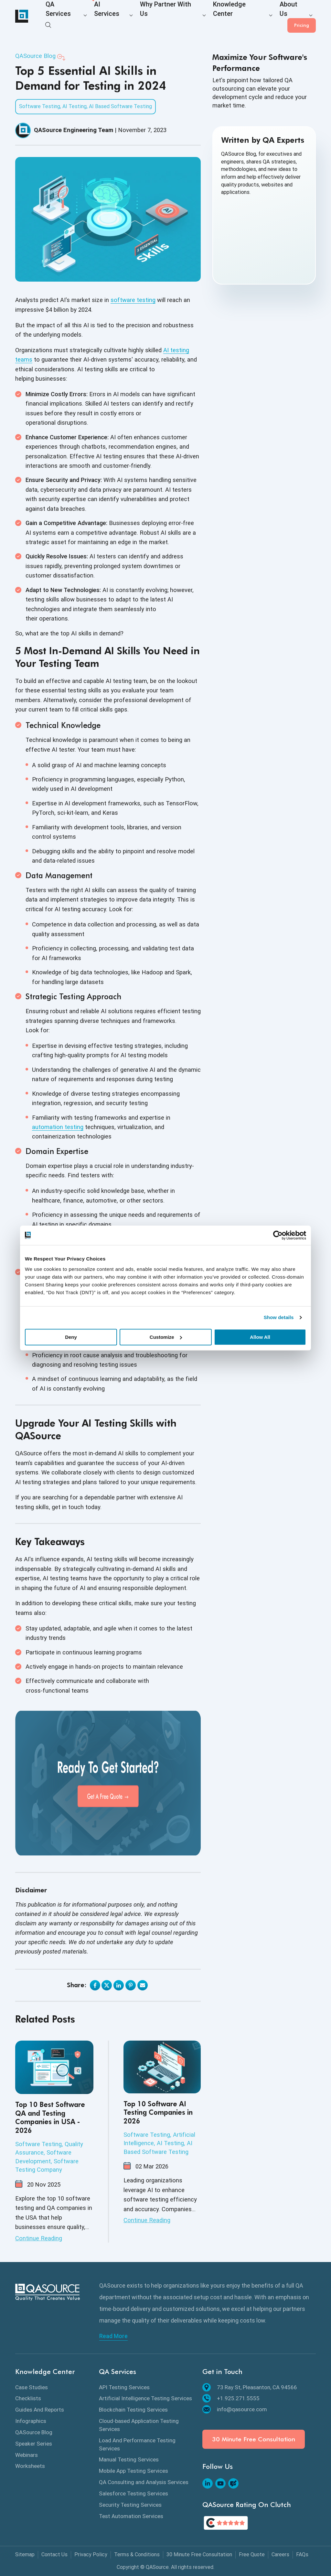  What do you see at coordinates (31, 2387) in the screenshot?
I see `Case Studies` at bounding box center [31, 2387].